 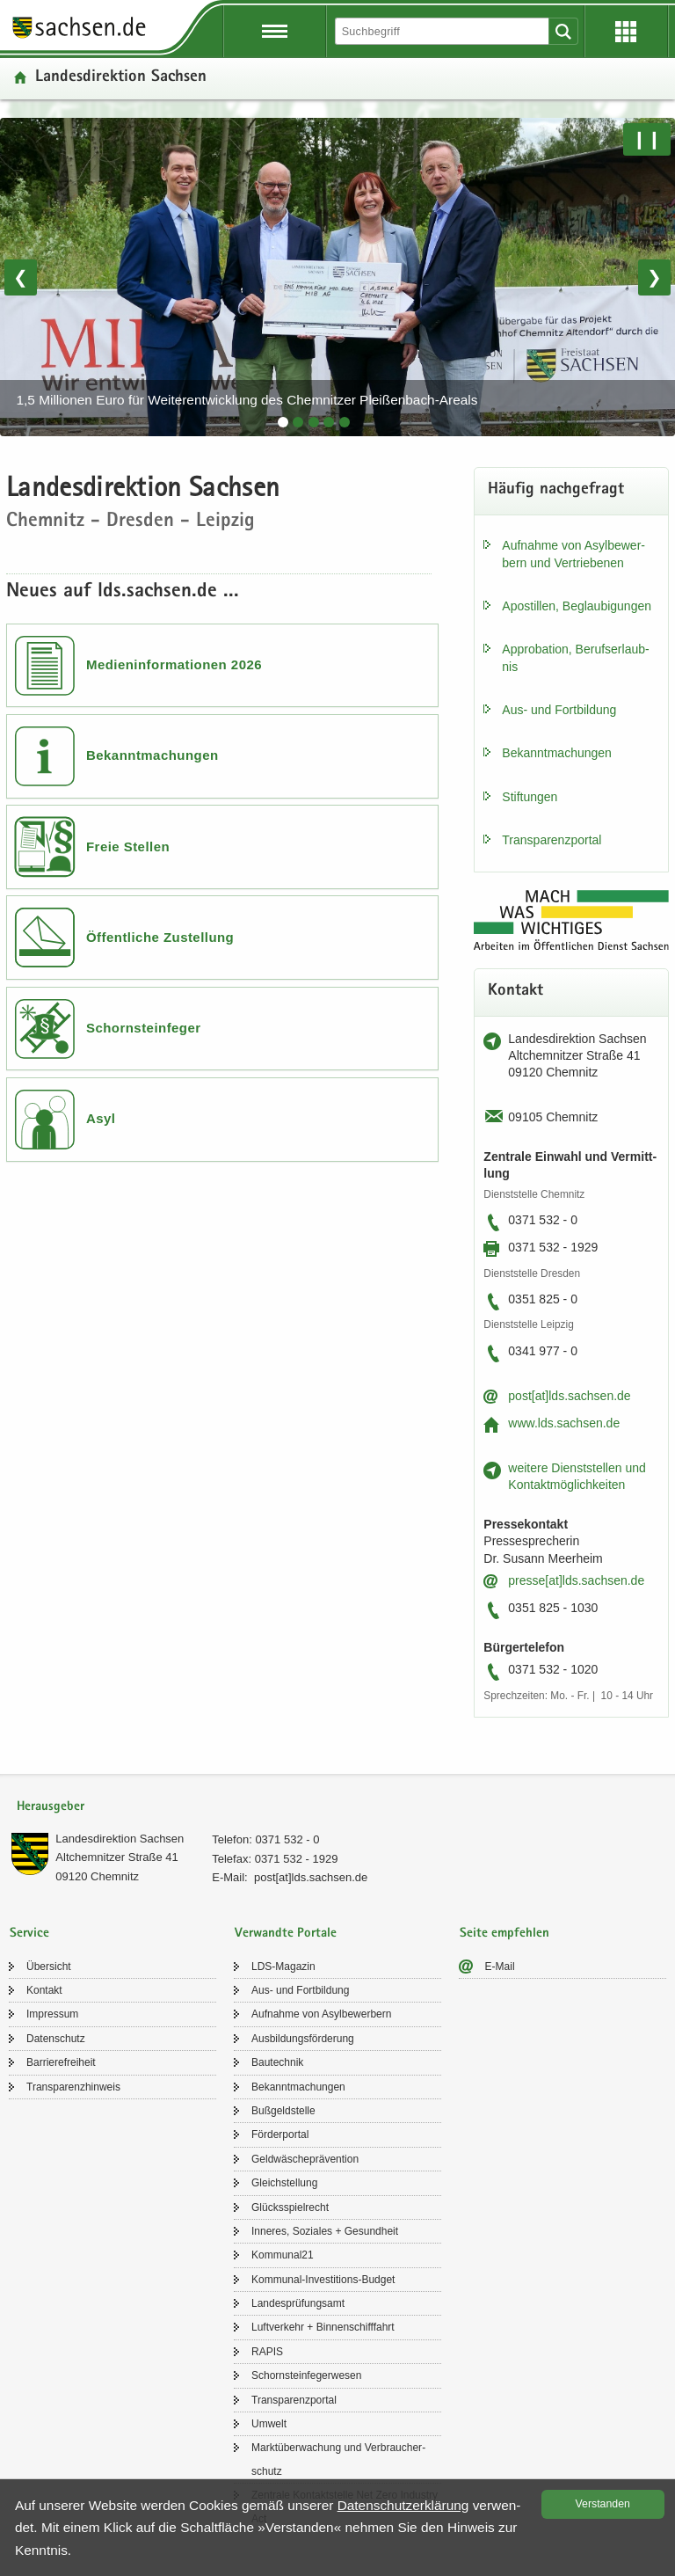 I want to click on Auf­nah­me von Asyl­be­wer­bern, so click(x=321, y=2014).